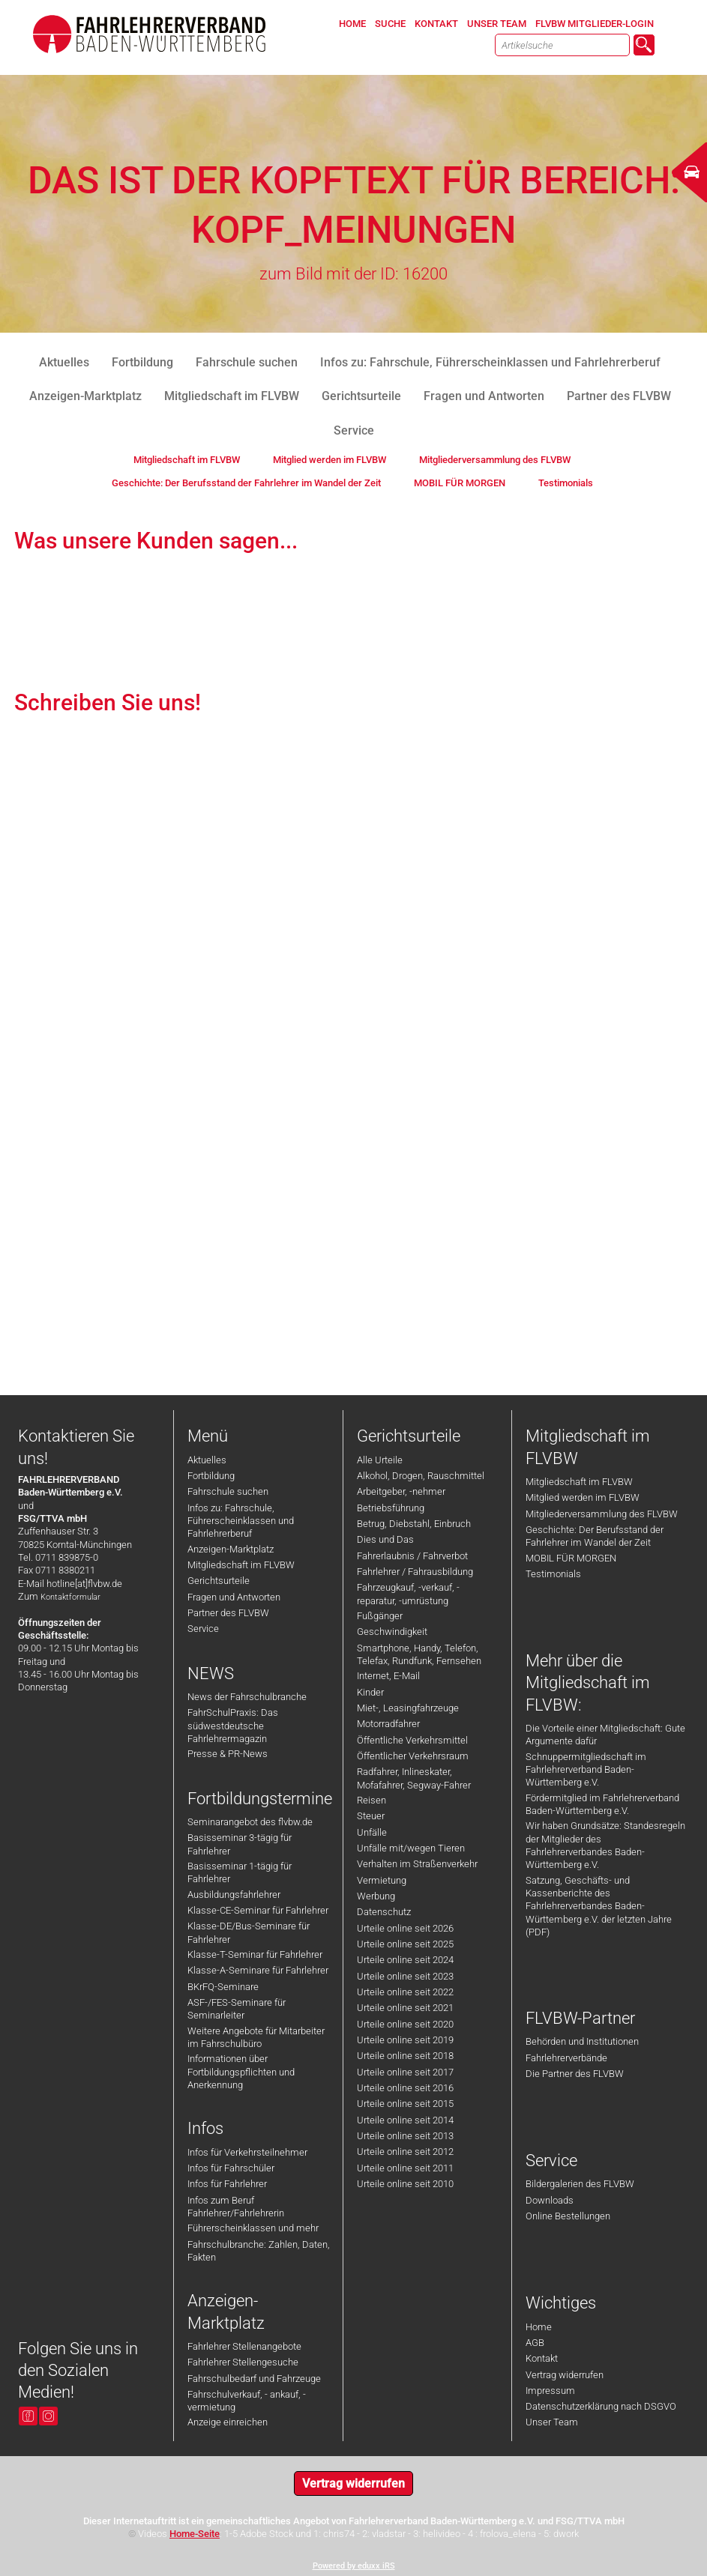  What do you see at coordinates (580, 2183) in the screenshot?
I see `Bildergalerien des FLVBW` at bounding box center [580, 2183].